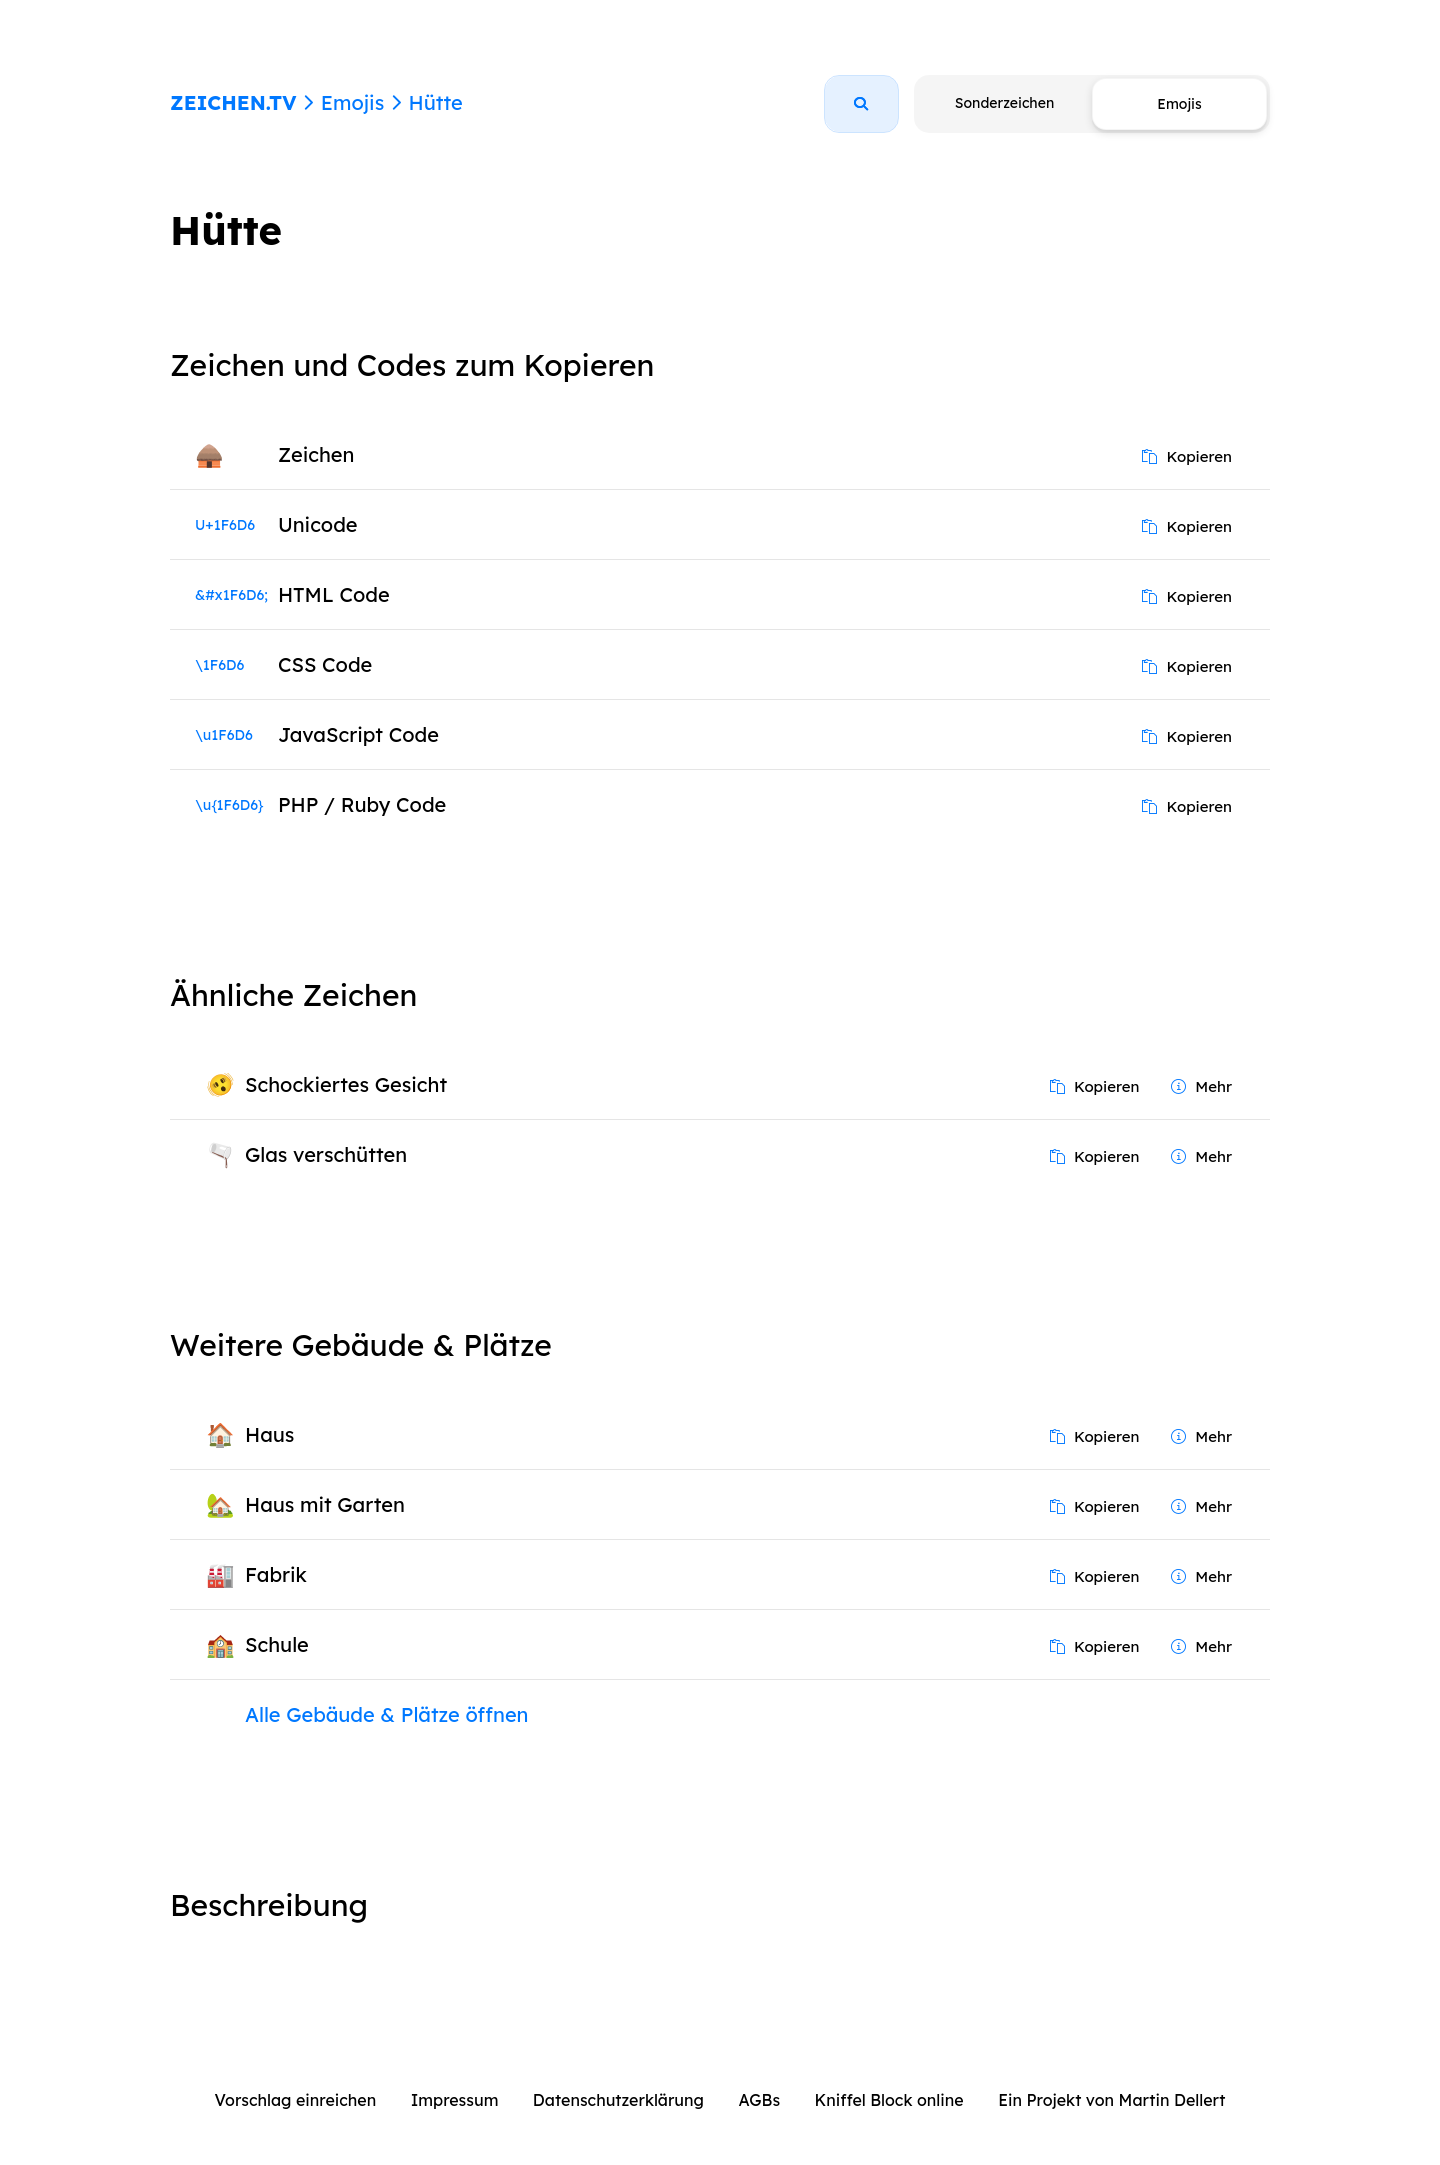  I want to click on Schule, so click(277, 1644).